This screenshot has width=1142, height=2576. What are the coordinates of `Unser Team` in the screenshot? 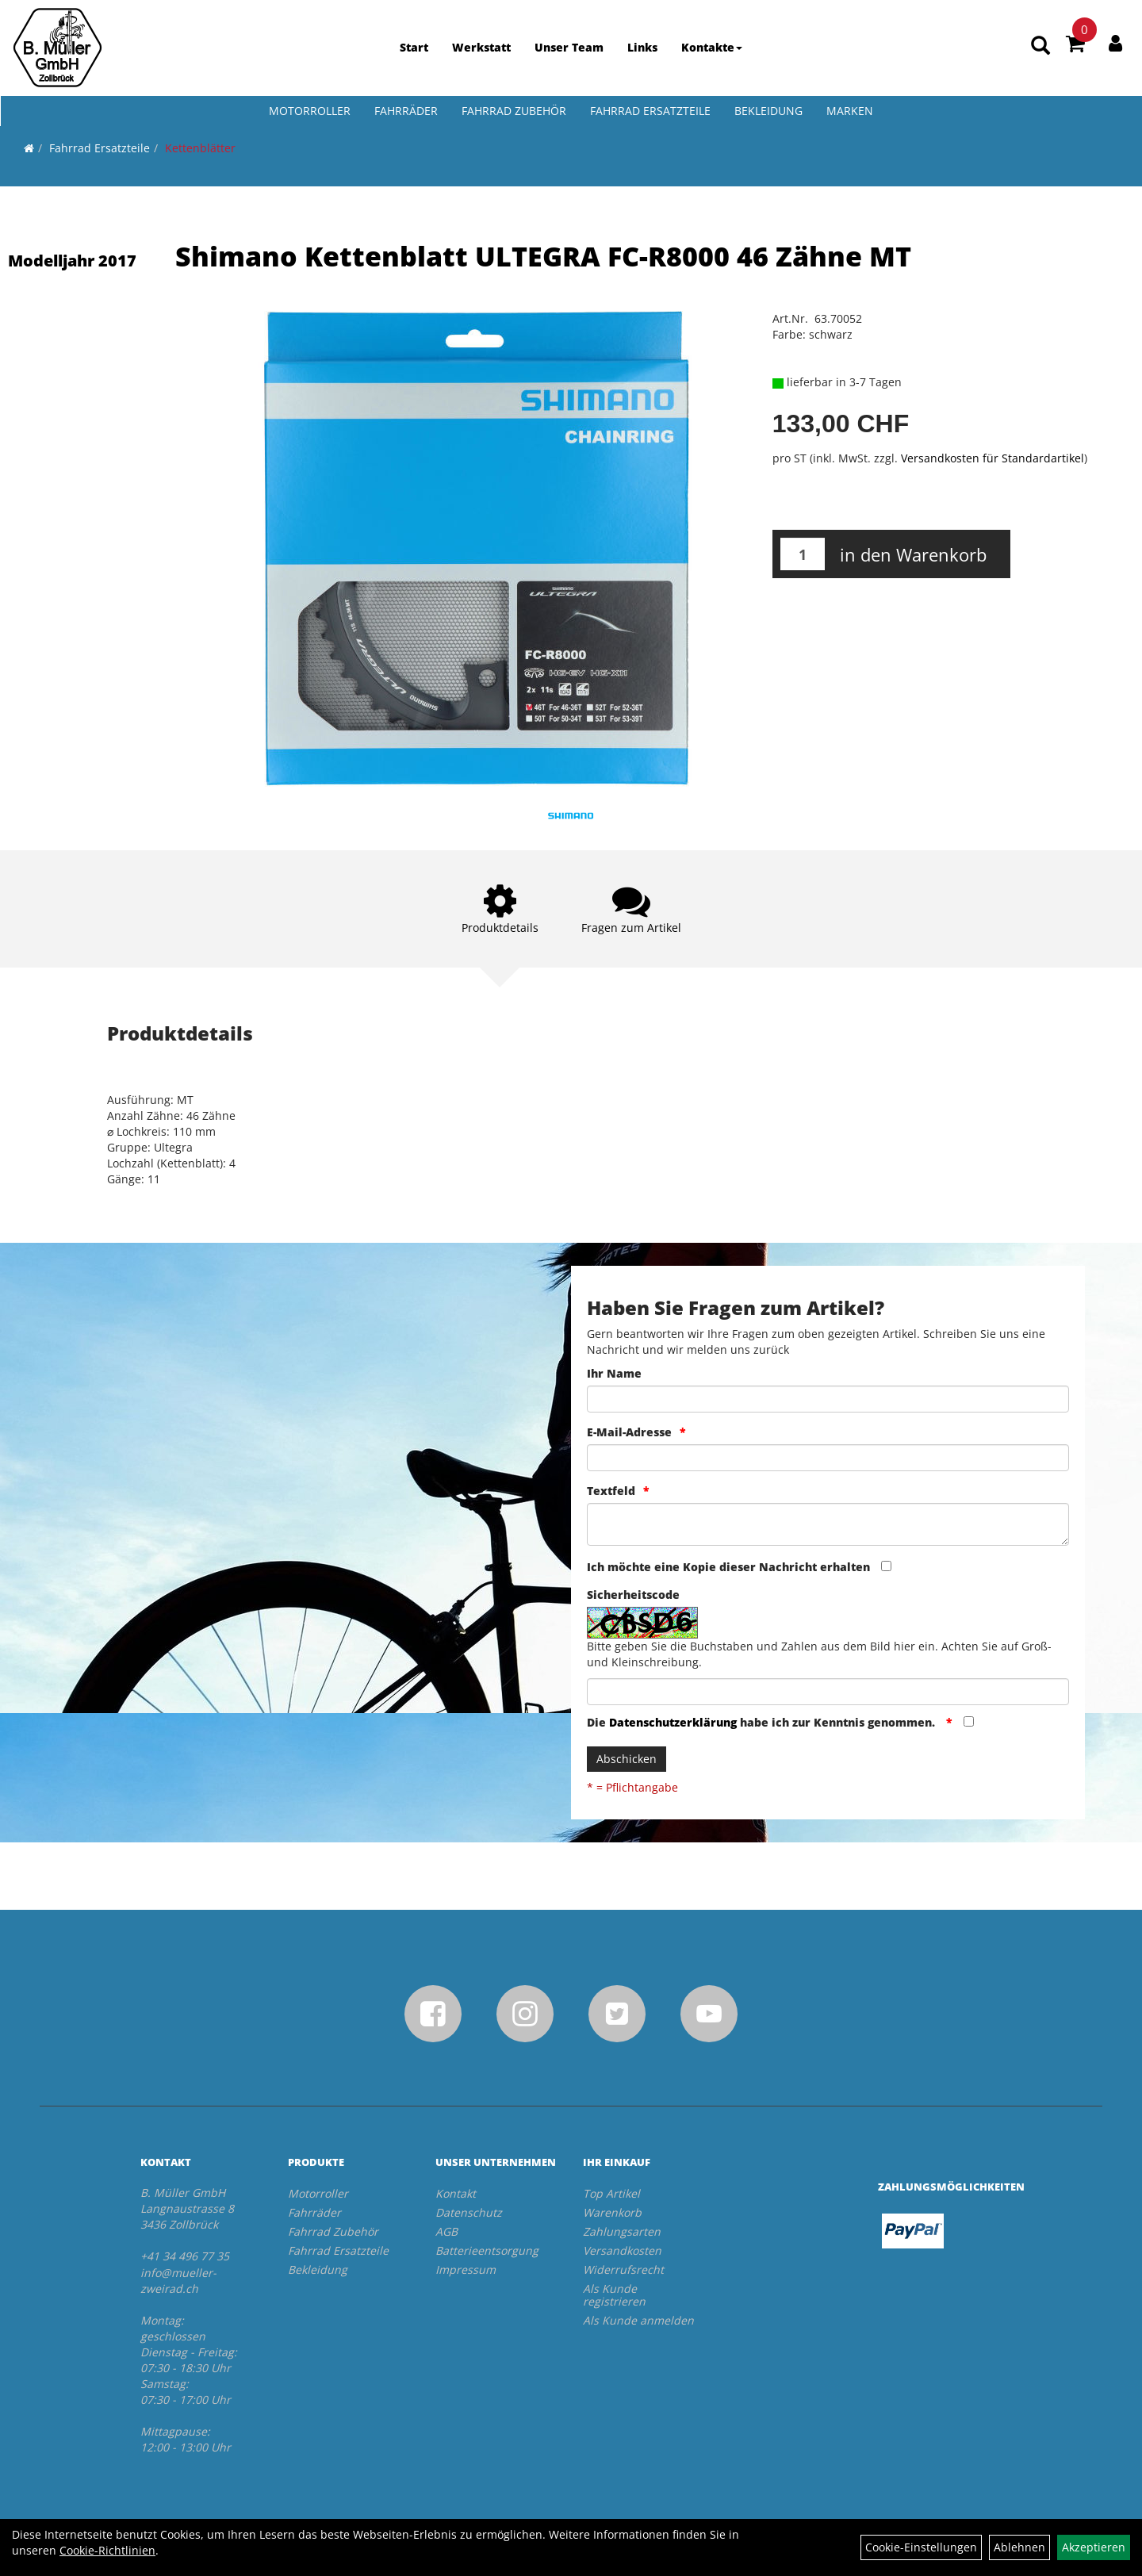 It's located at (569, 47).